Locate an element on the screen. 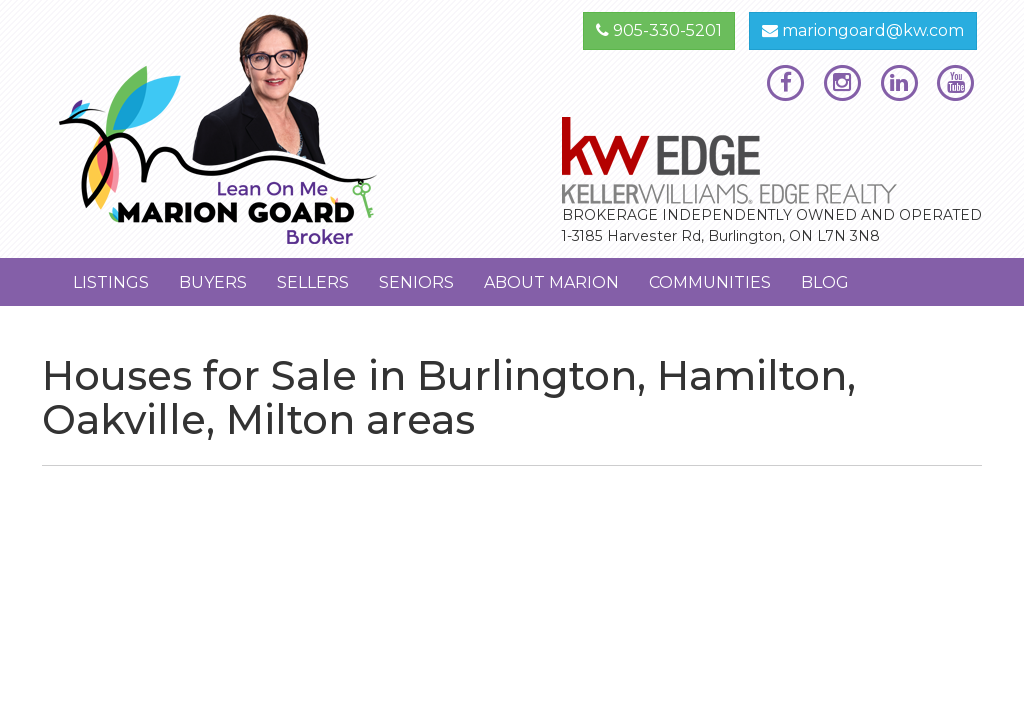 This screenshot has width=1024, height=720. Seniors is located at coordinates (416, 282).